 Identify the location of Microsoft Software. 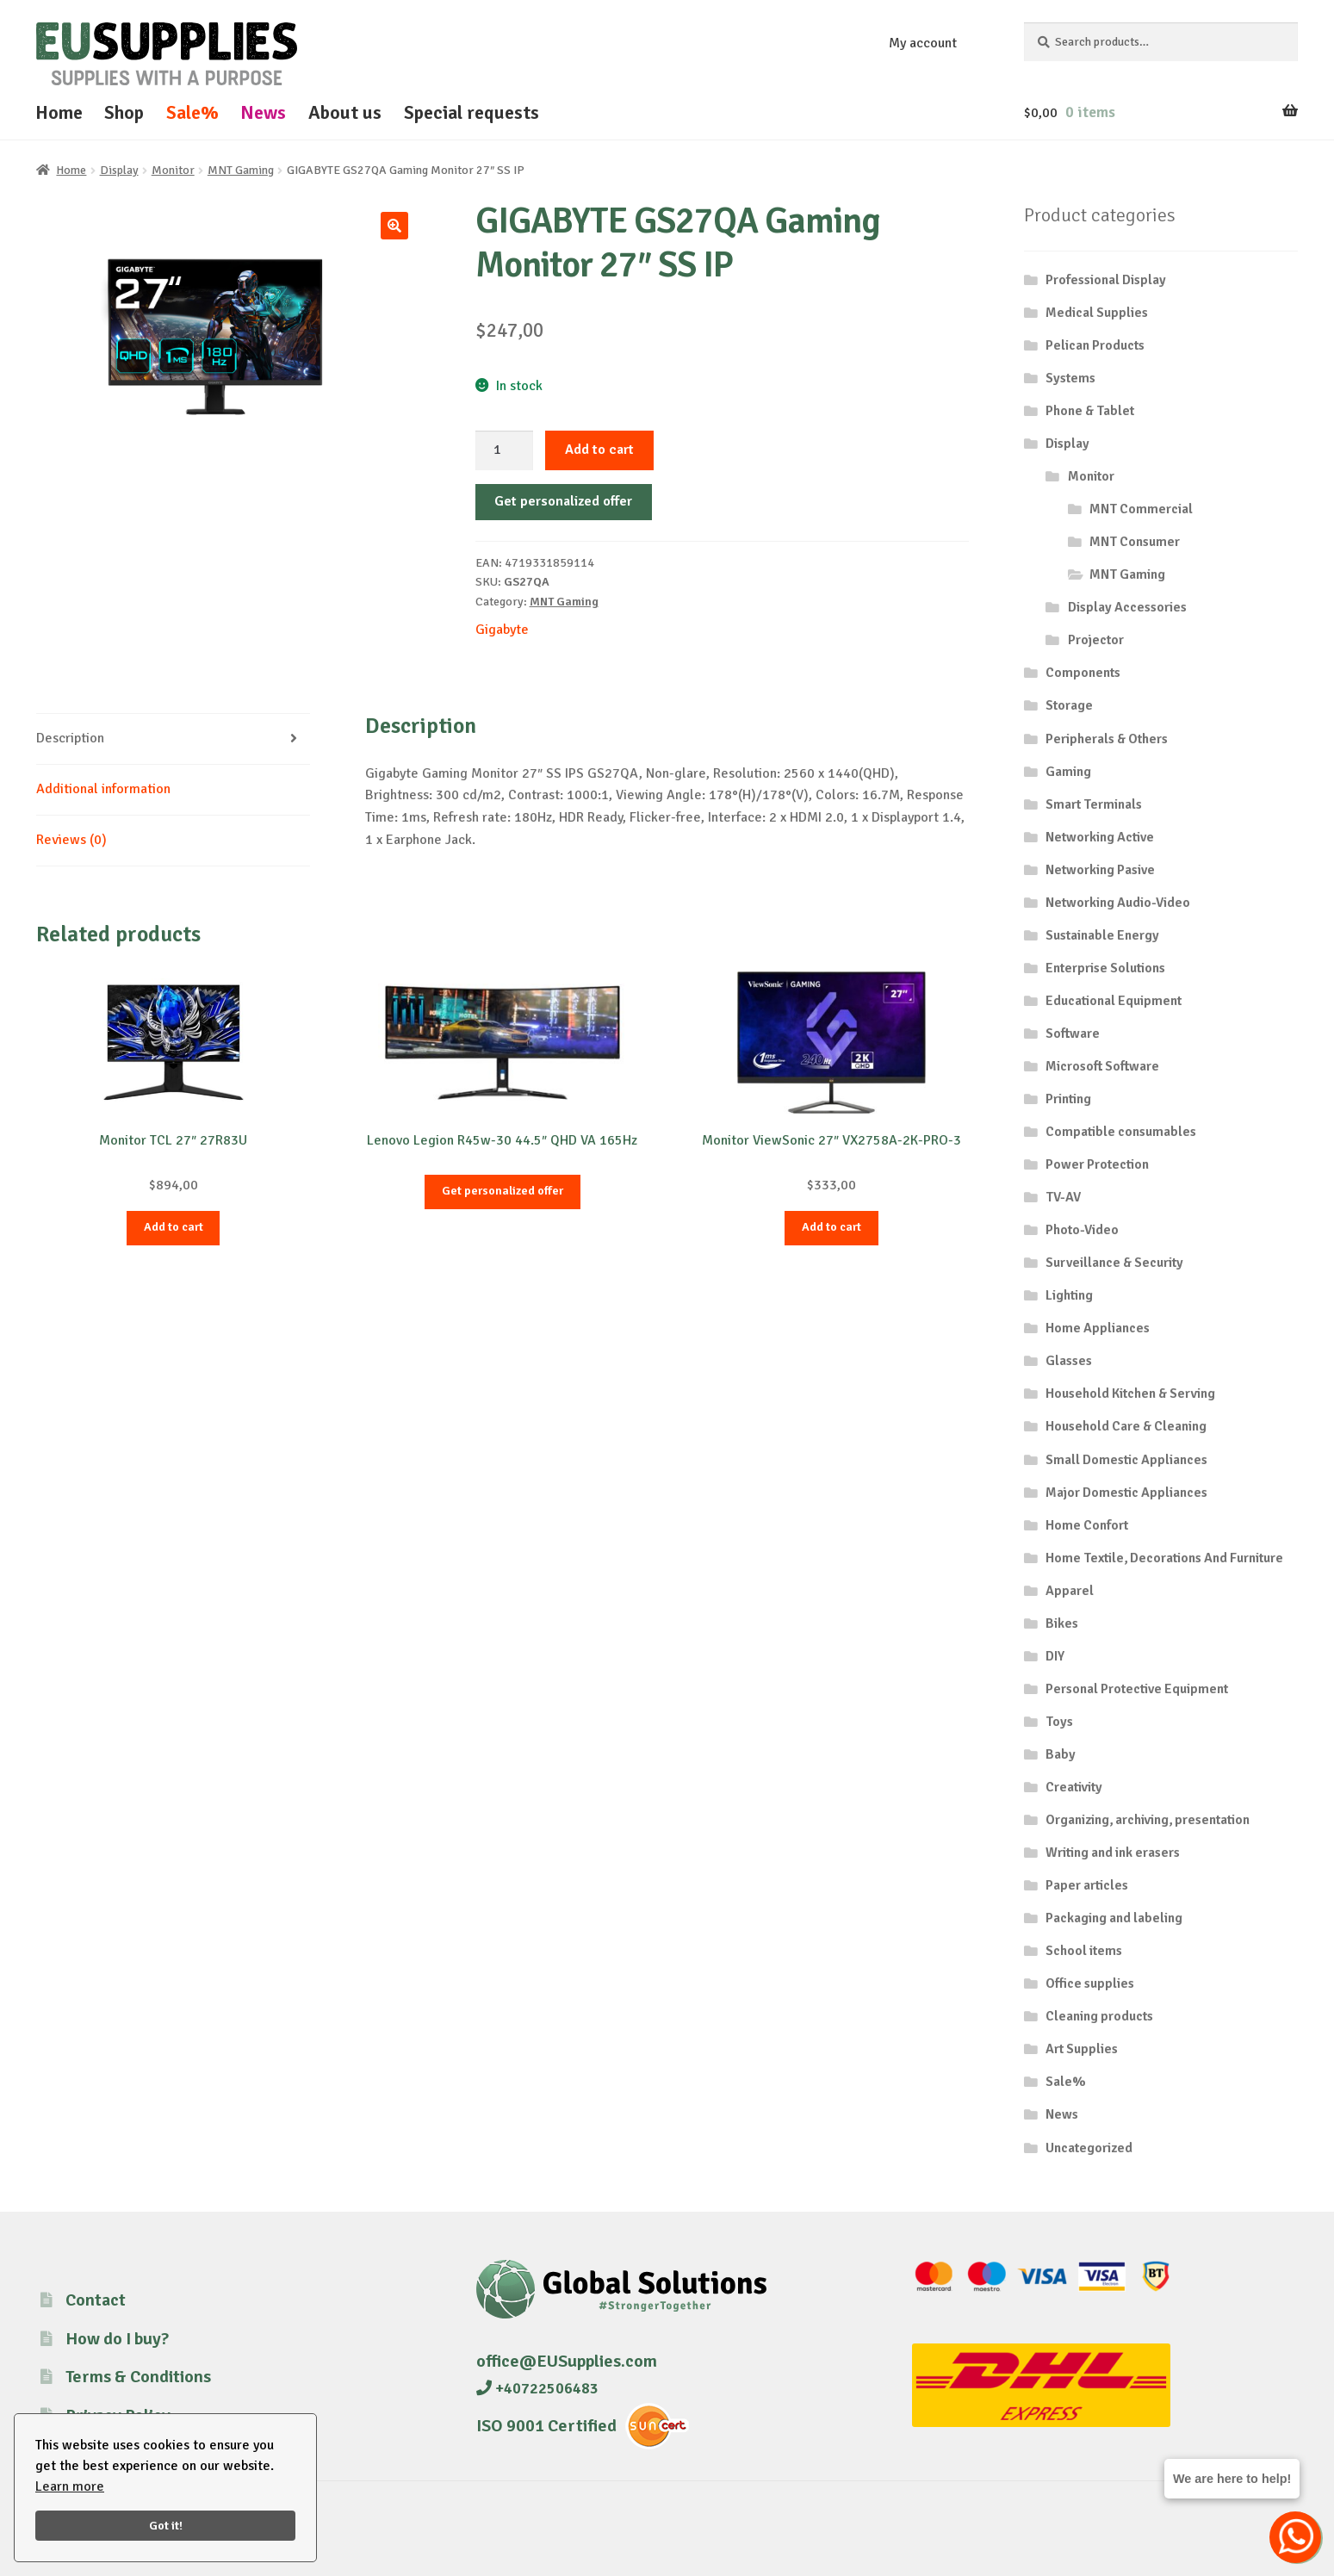
(1102, 1066).